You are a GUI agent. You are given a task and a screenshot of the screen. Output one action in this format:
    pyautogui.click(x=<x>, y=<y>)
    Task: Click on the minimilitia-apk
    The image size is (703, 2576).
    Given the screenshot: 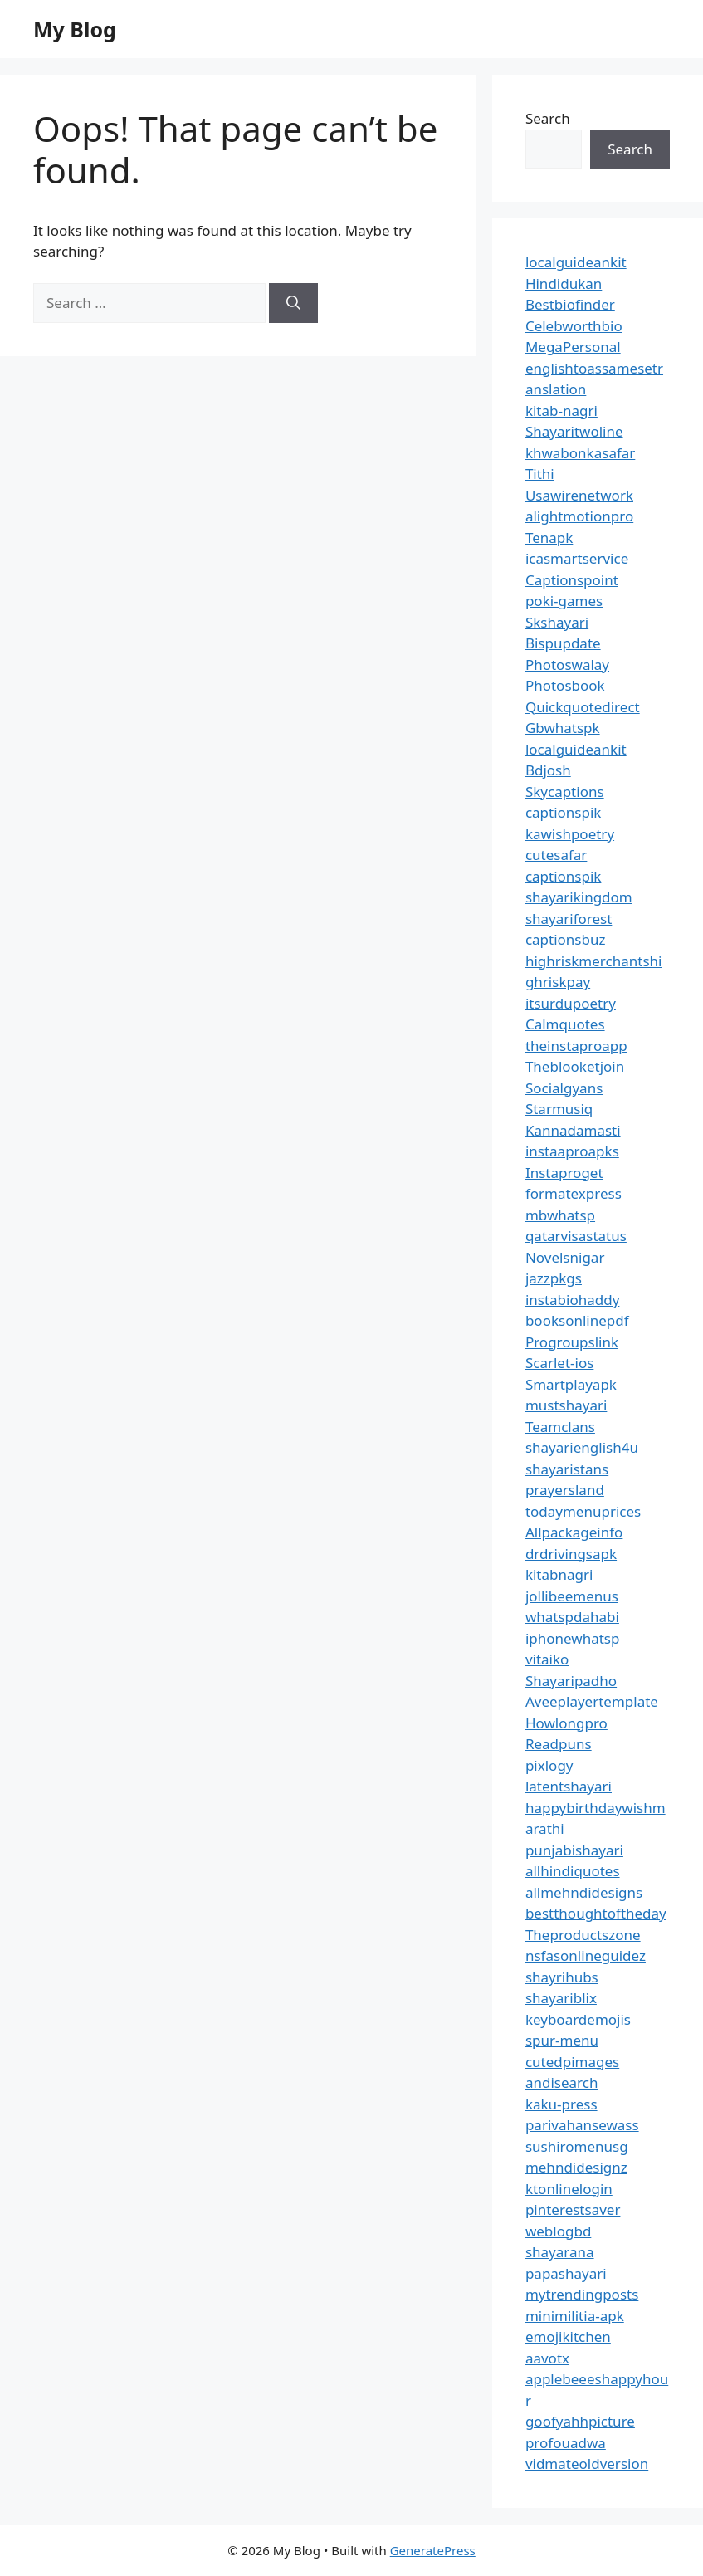 What is the action you would take?
    pyautogui.click(x=574, y=2315)
    